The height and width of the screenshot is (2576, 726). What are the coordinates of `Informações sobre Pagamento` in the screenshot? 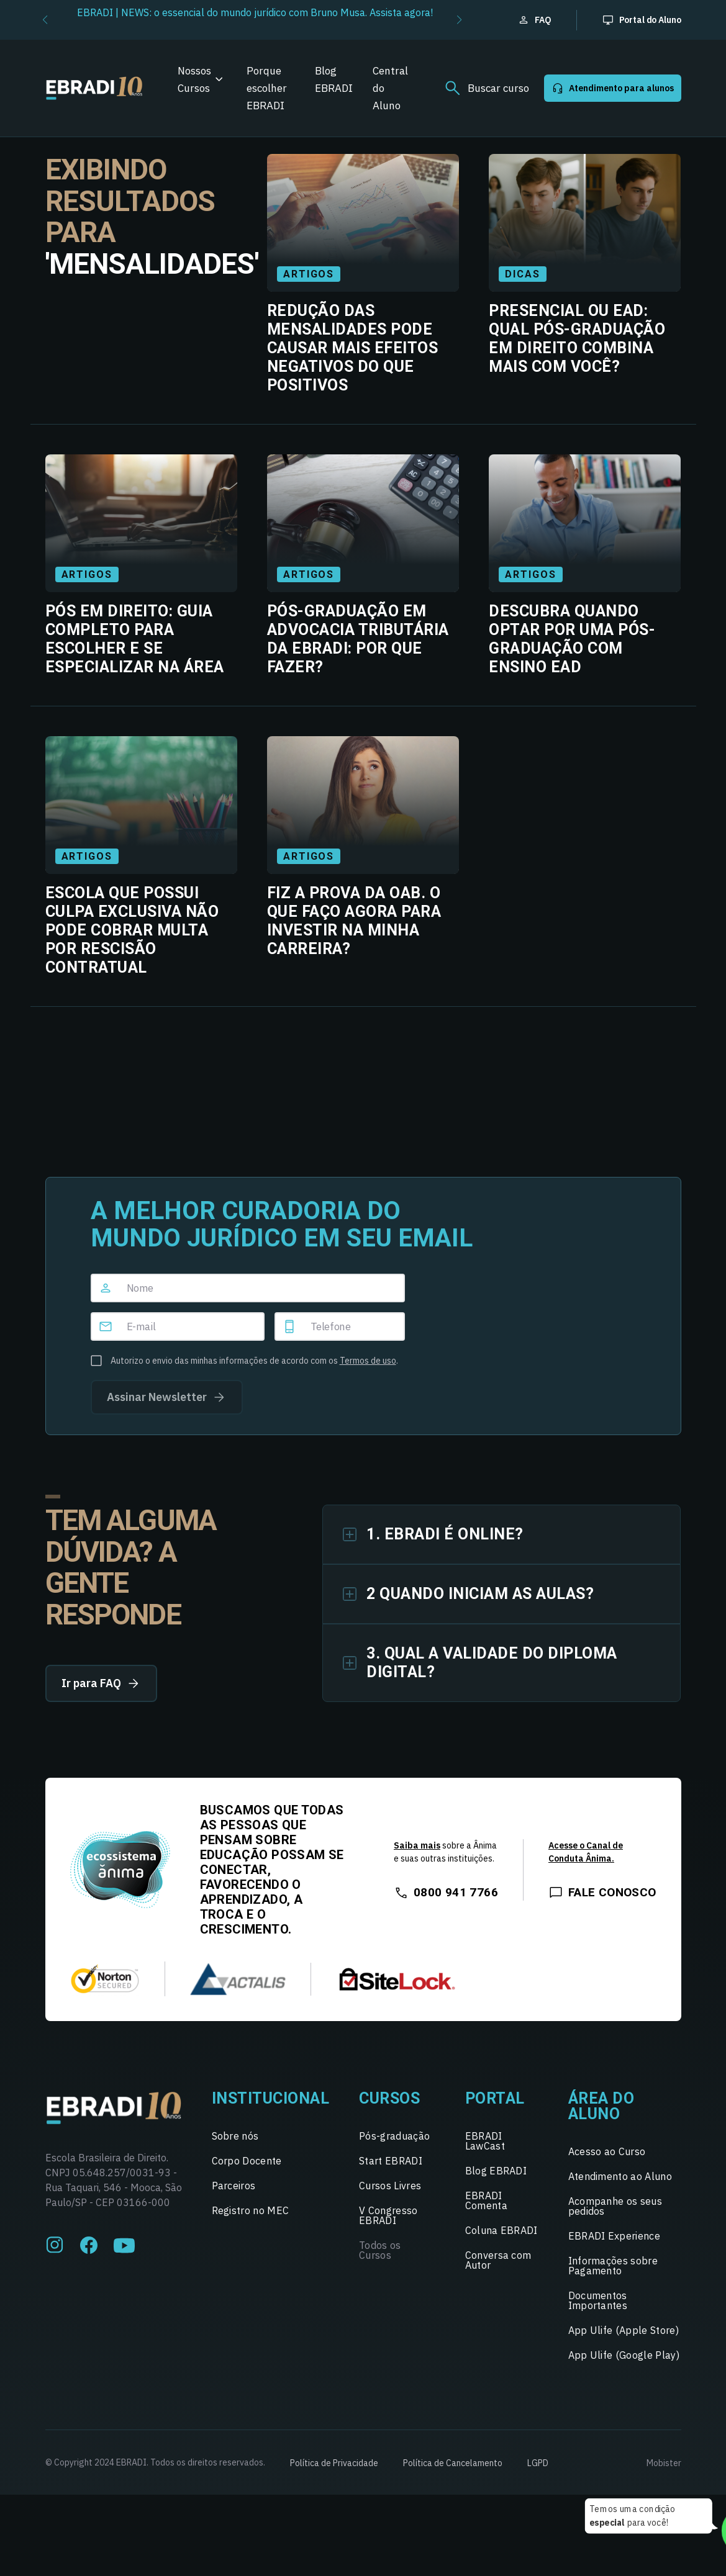 It's located at (613, 2266).